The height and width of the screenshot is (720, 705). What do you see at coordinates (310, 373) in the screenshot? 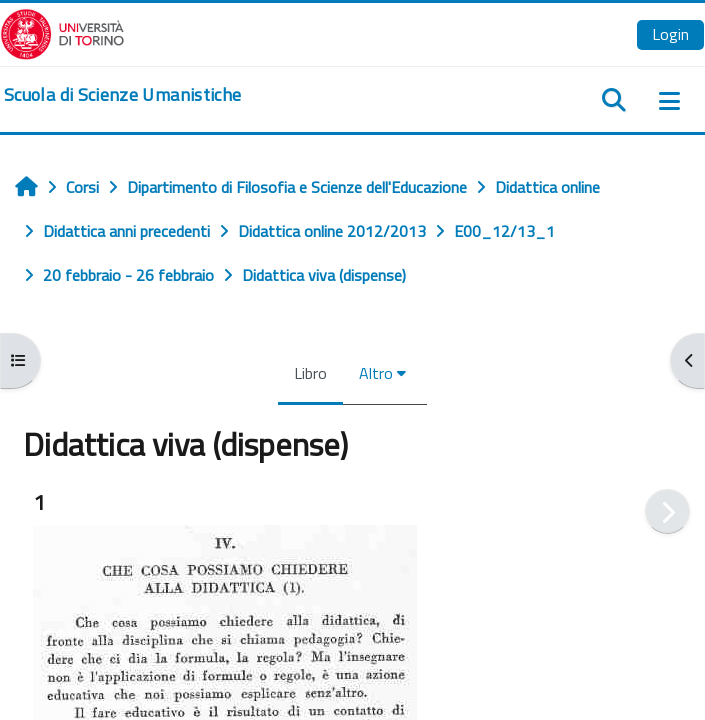
I see `Libro [menuitem]` at bounding box center [310, 373].